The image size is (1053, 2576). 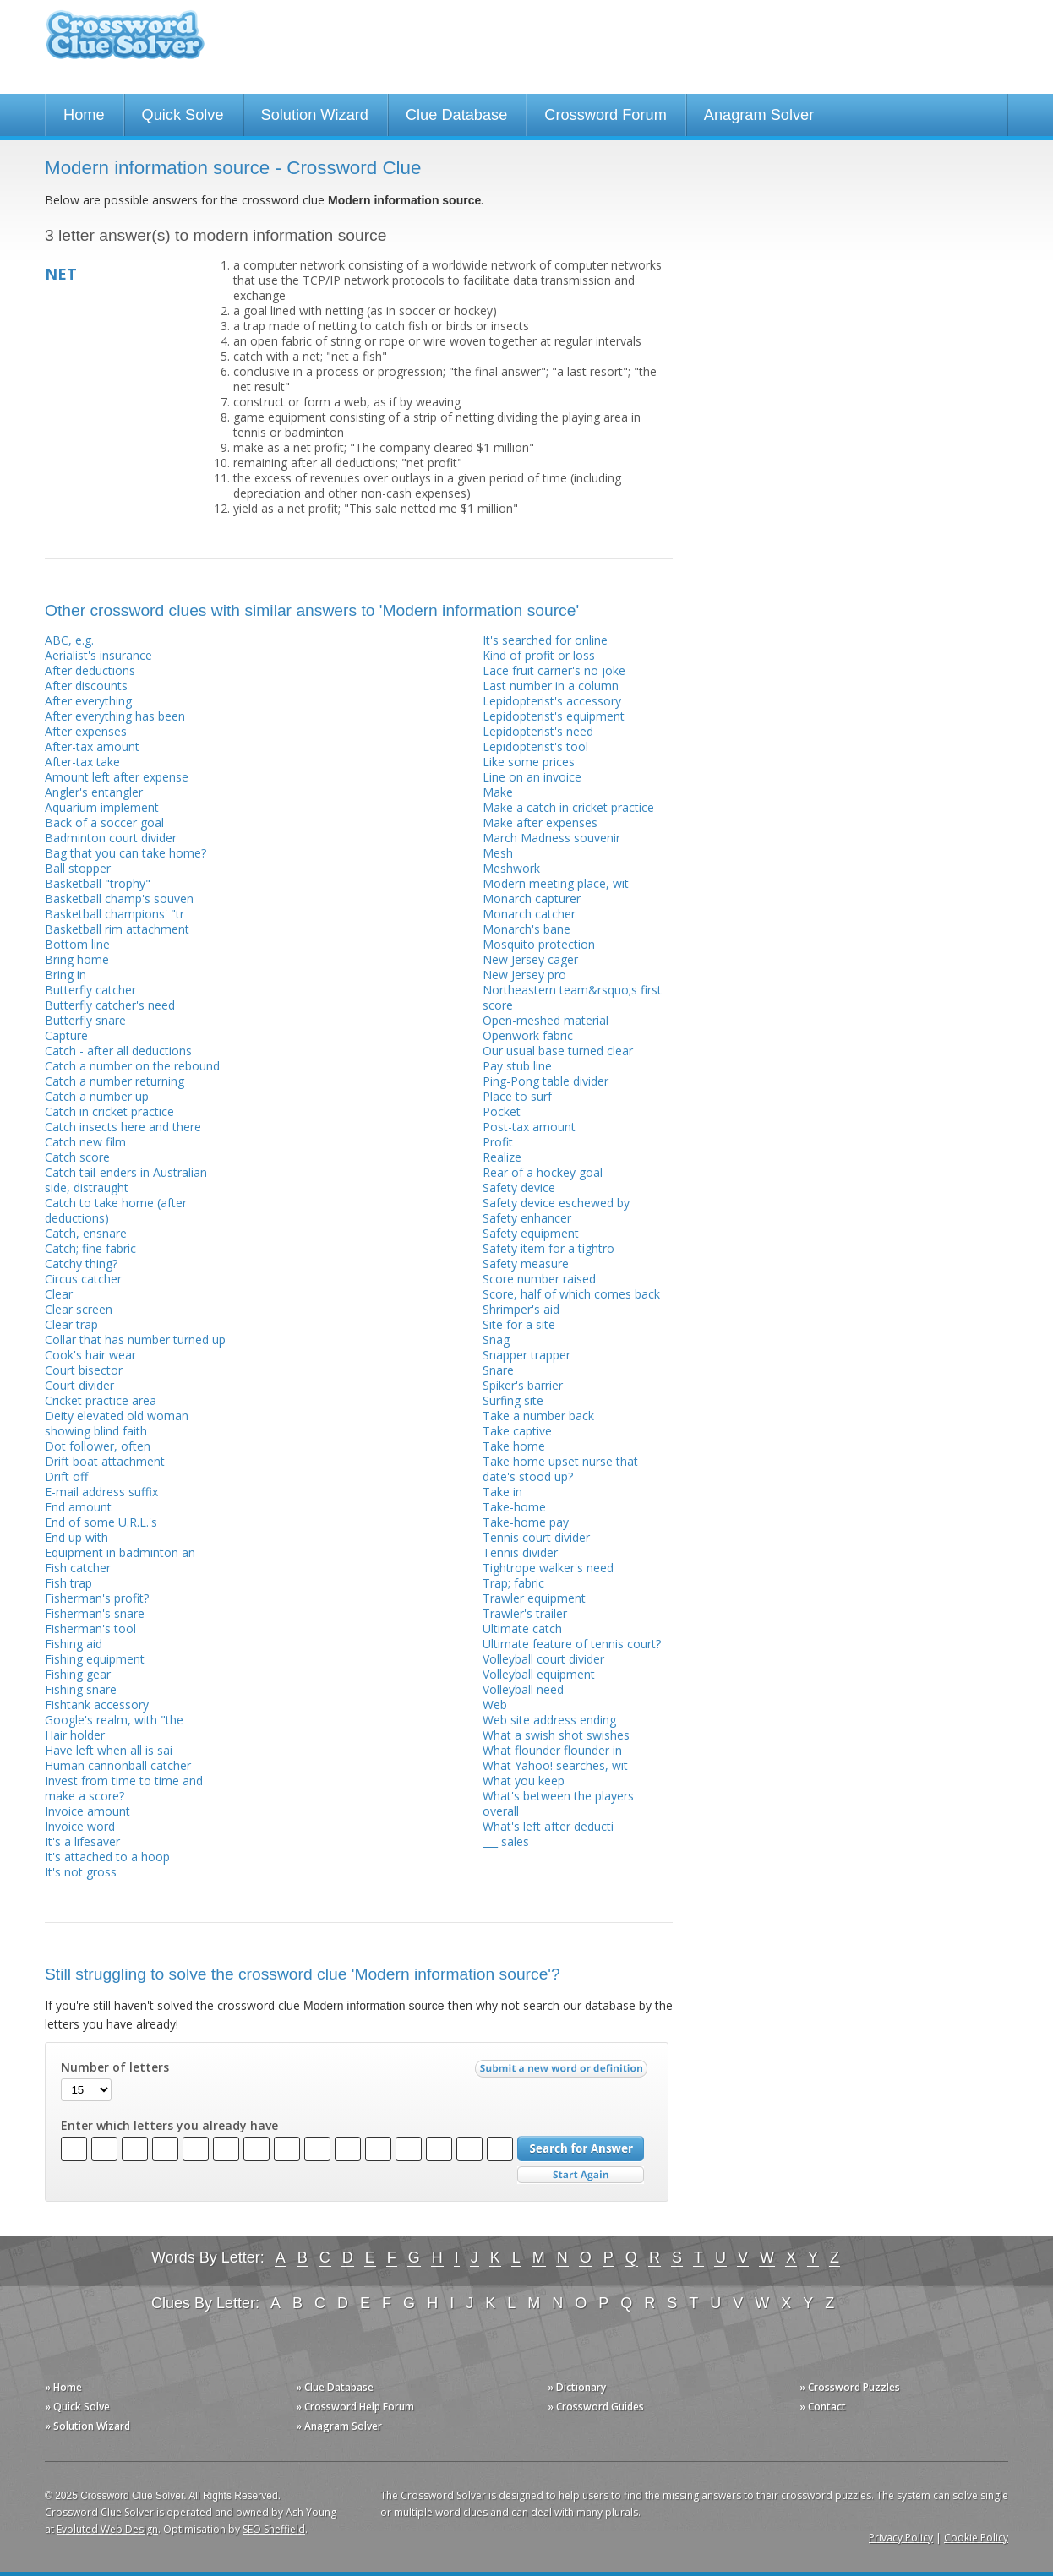 I want to click on Line on an invoice, so click(x=532, y=777).